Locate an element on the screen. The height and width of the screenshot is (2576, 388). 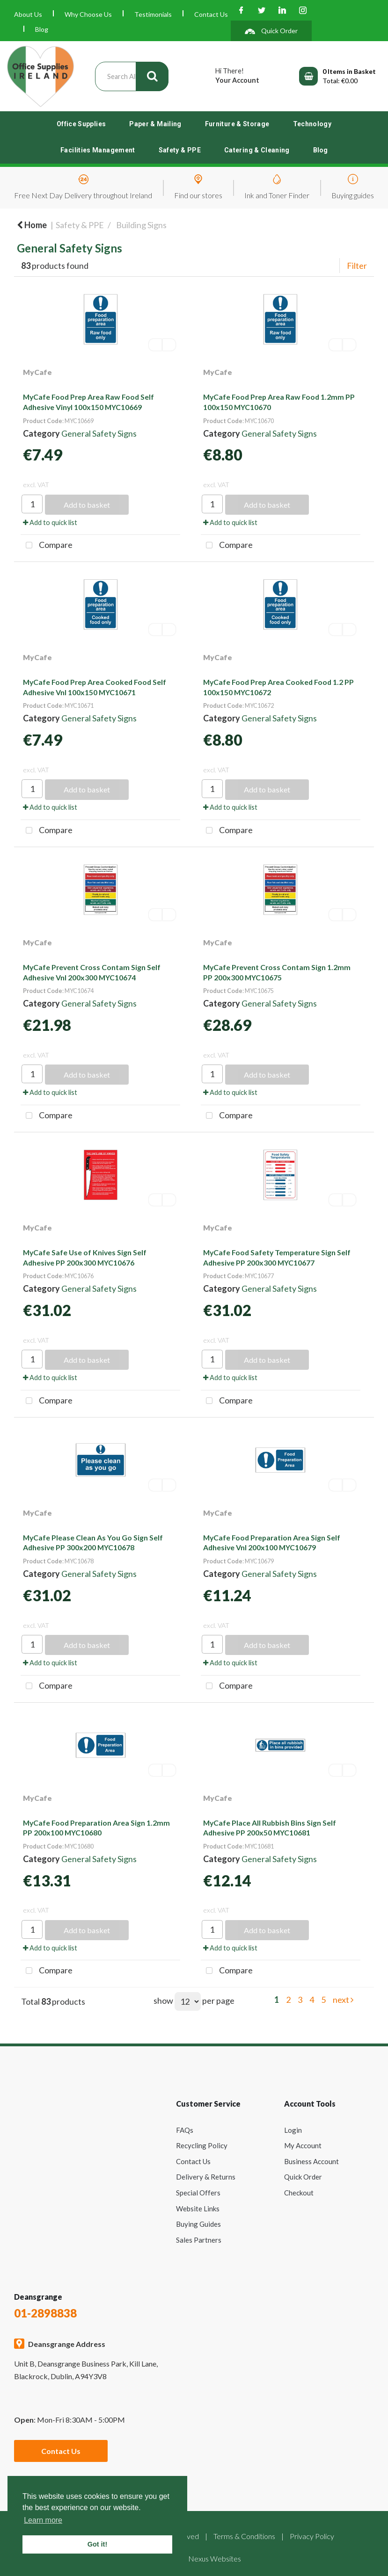
Add to quick list is located at coordinates (50, 522).